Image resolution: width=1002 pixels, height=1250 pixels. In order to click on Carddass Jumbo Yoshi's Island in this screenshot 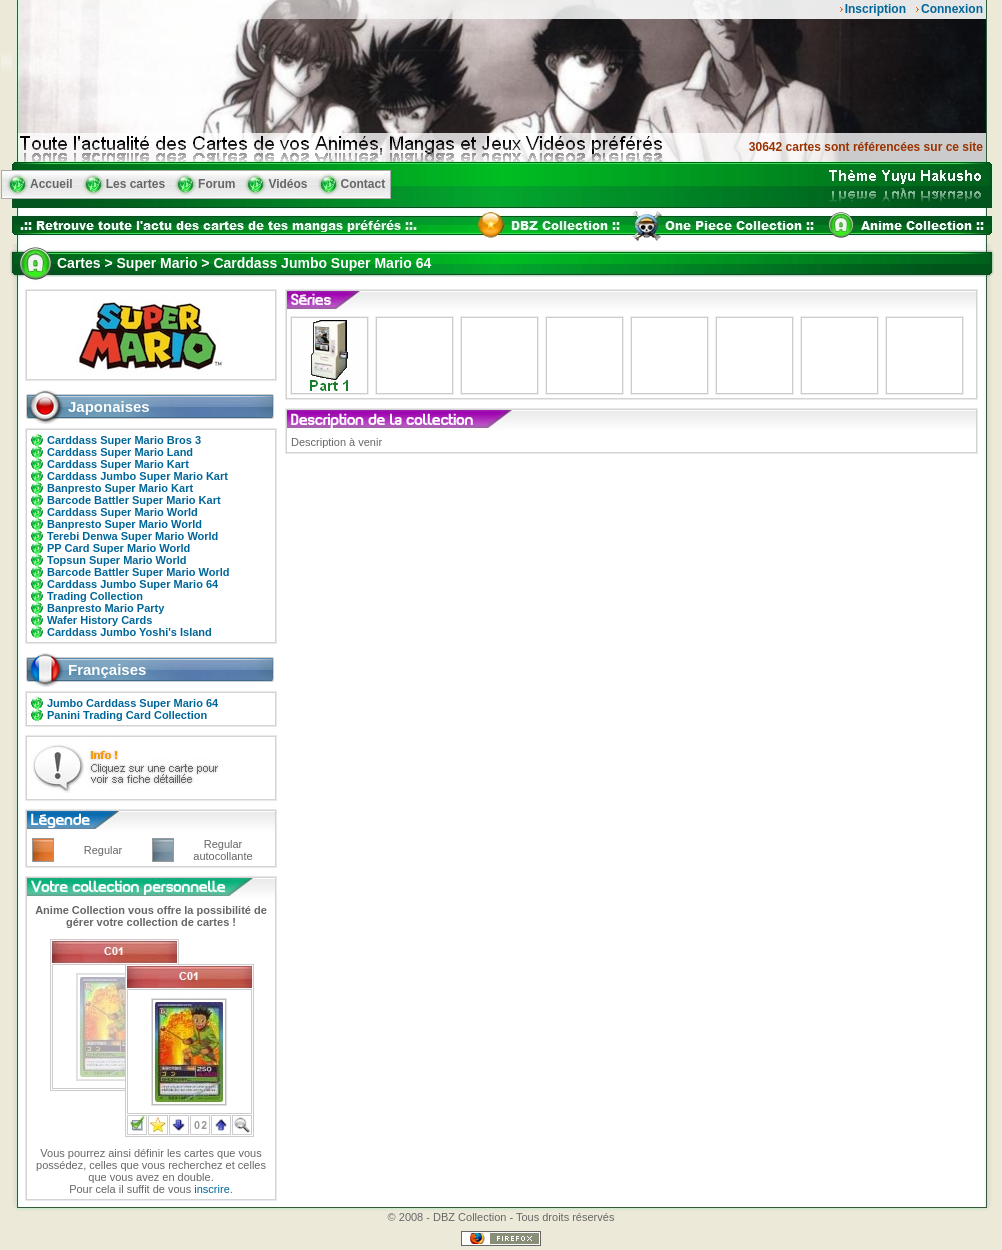, I will do `click(129, 632)`.